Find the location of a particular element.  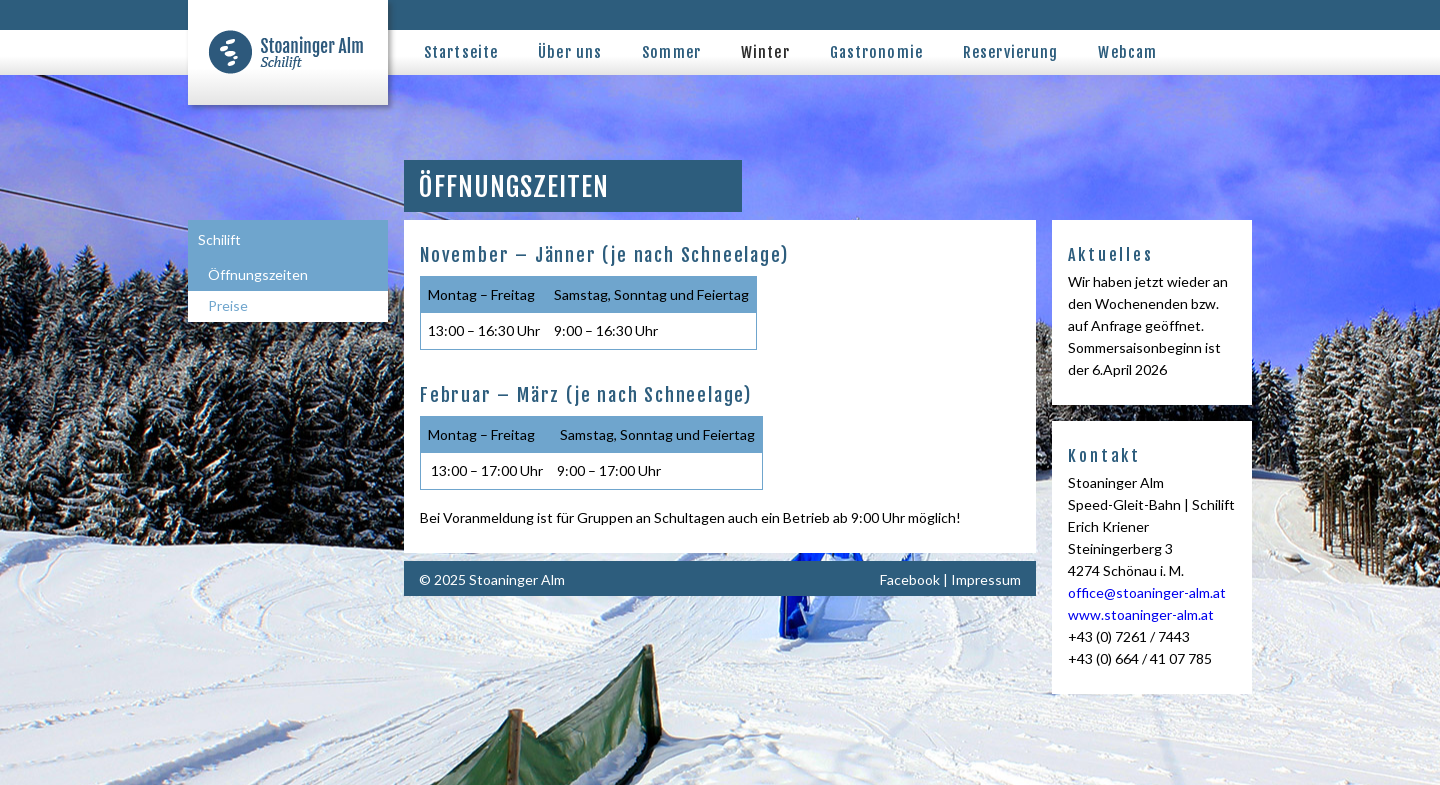

Reservierung is located at coordinates (1010, 52).